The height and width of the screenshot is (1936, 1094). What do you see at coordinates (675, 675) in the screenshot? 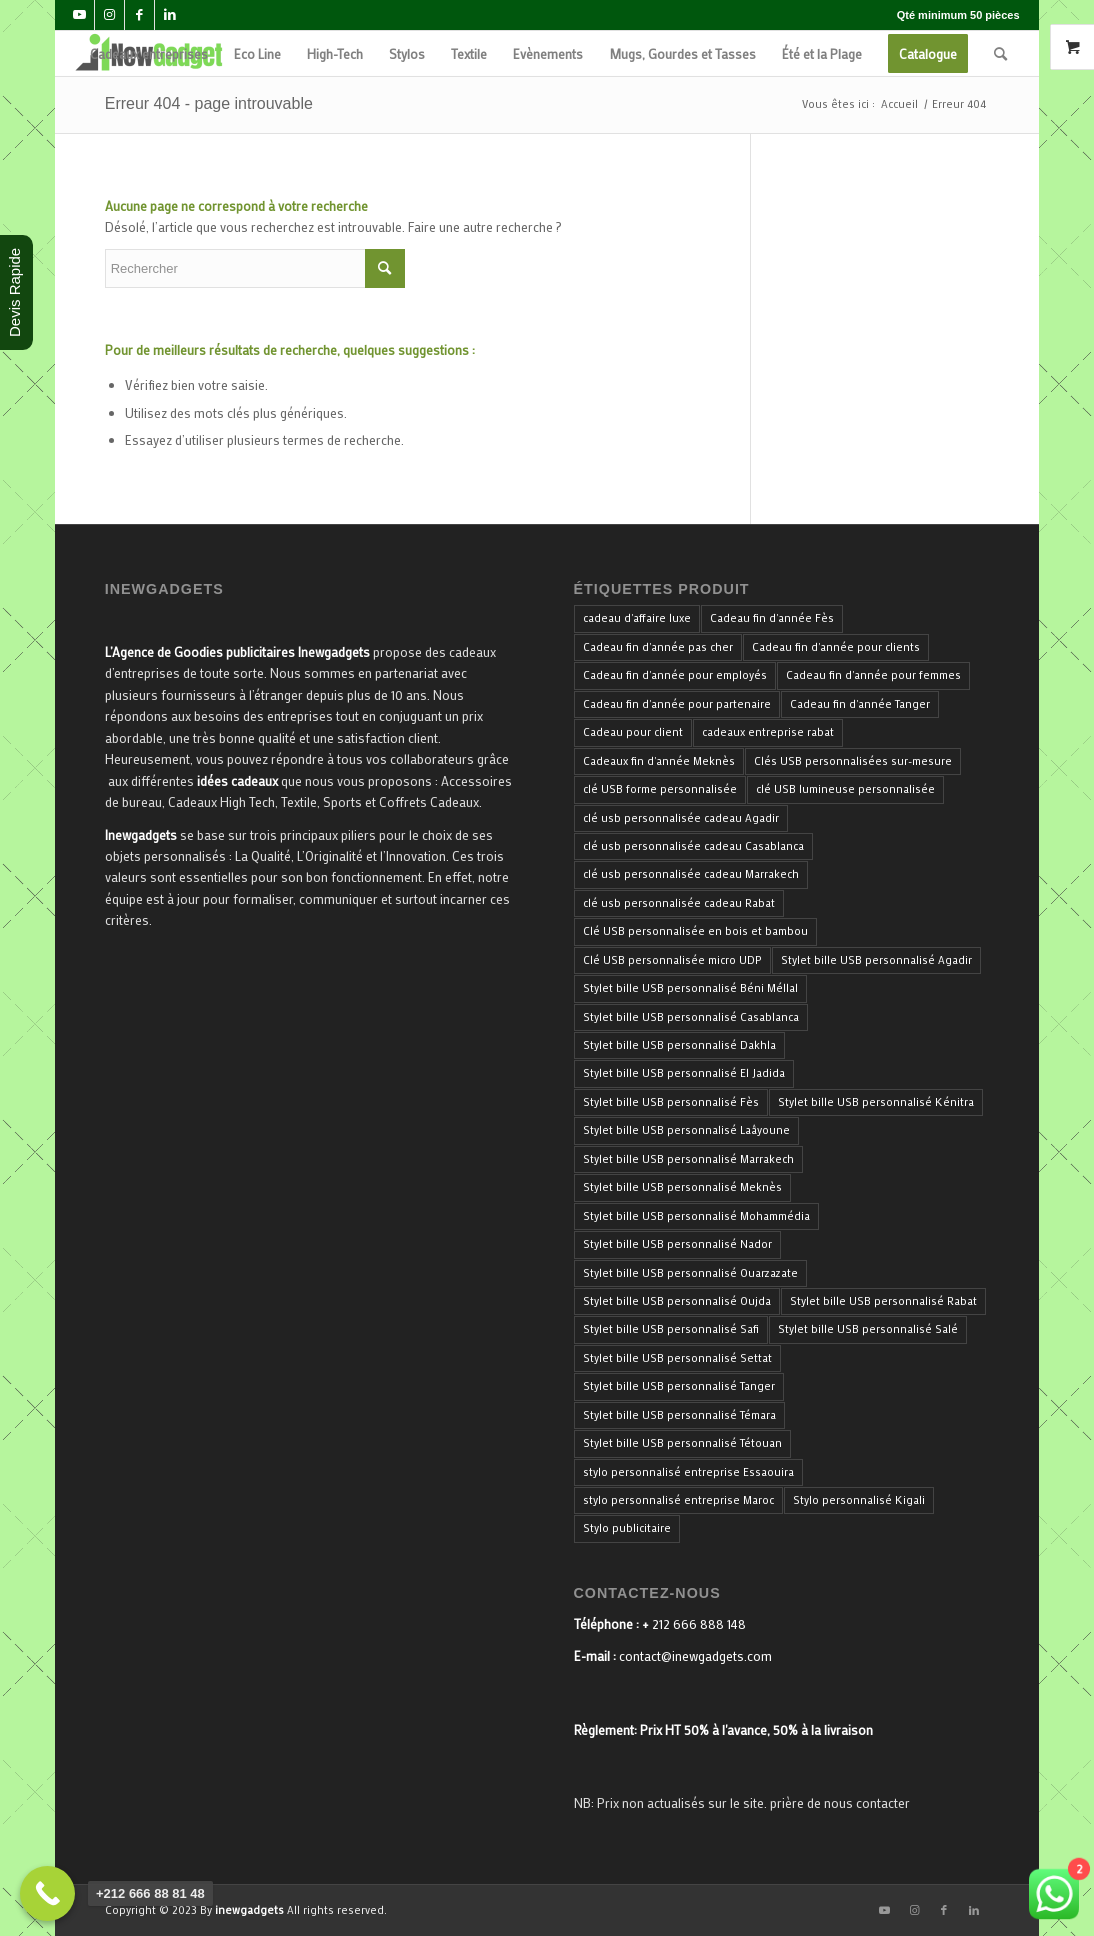
I see `Cadeau fin d'année pour employés [Cadeau fin d'année pour employés (40 produit)]` at bounding box center [675, 675].